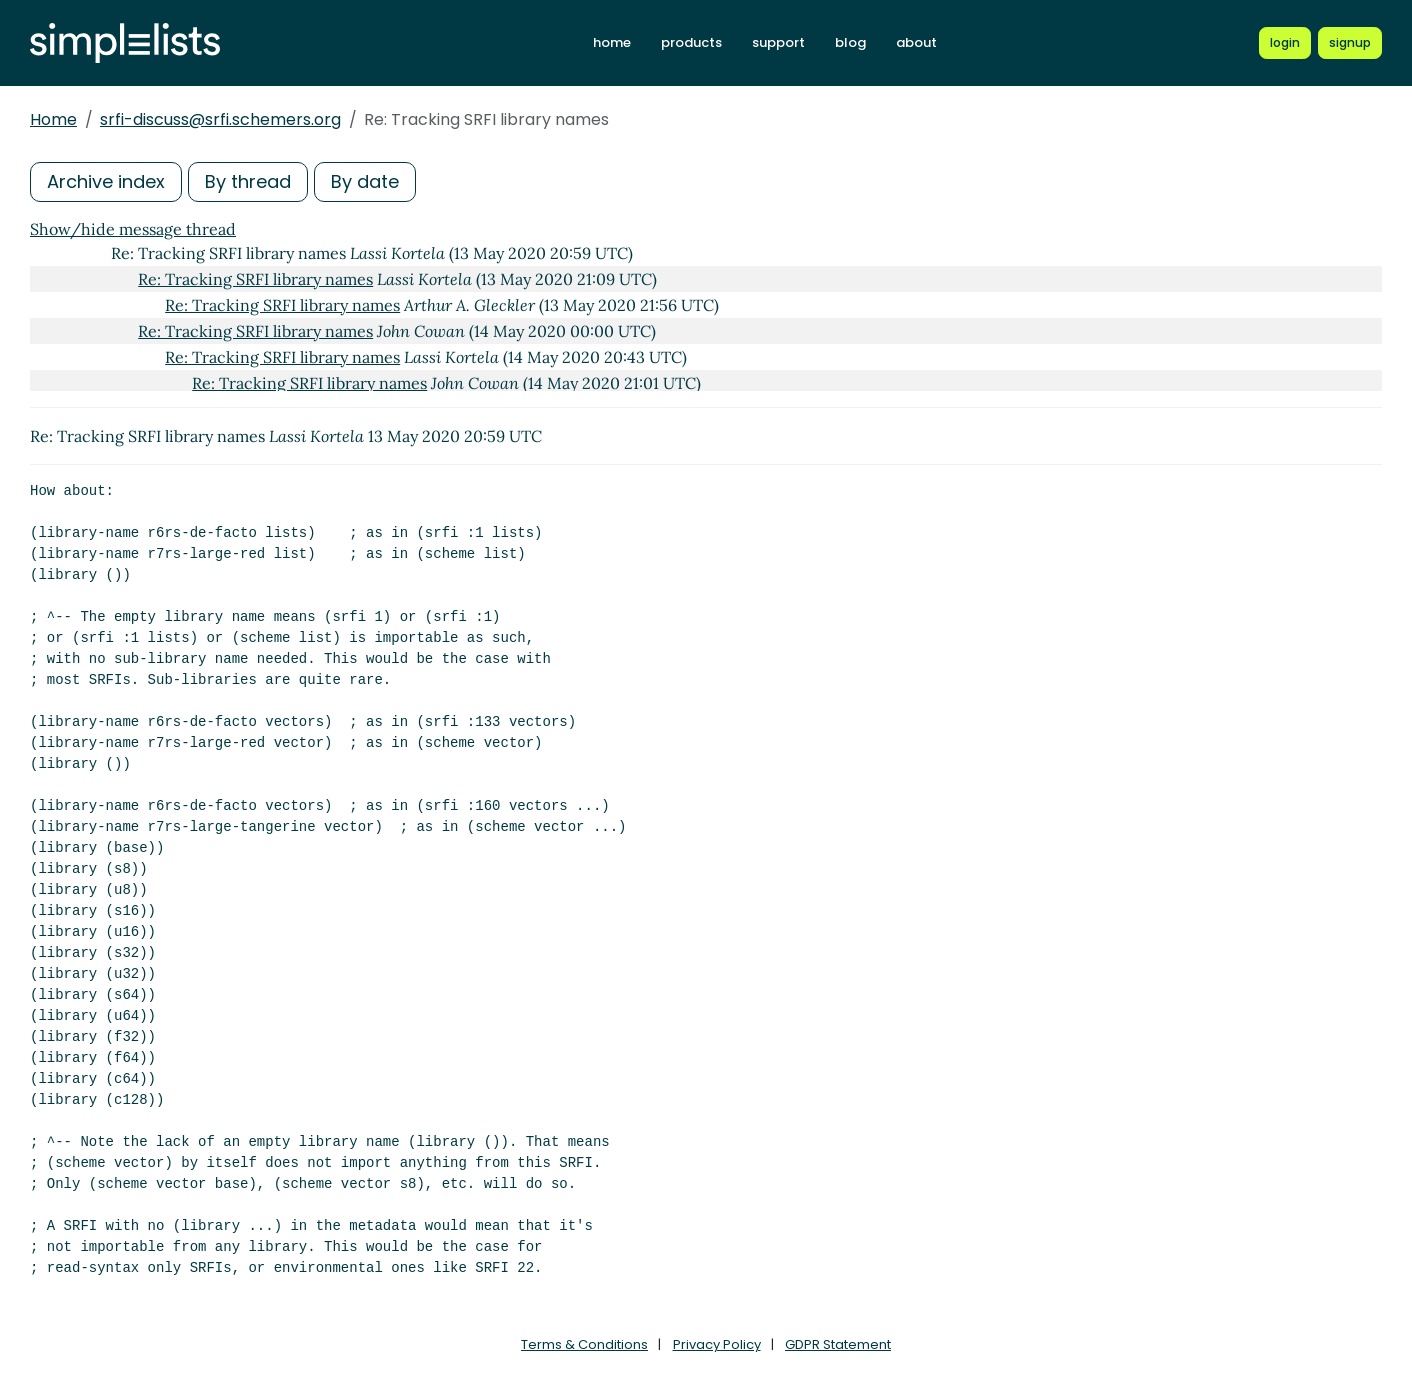 The width and height of the screenshot is (1412, 1393). I want to click on about, so click(916, 42).